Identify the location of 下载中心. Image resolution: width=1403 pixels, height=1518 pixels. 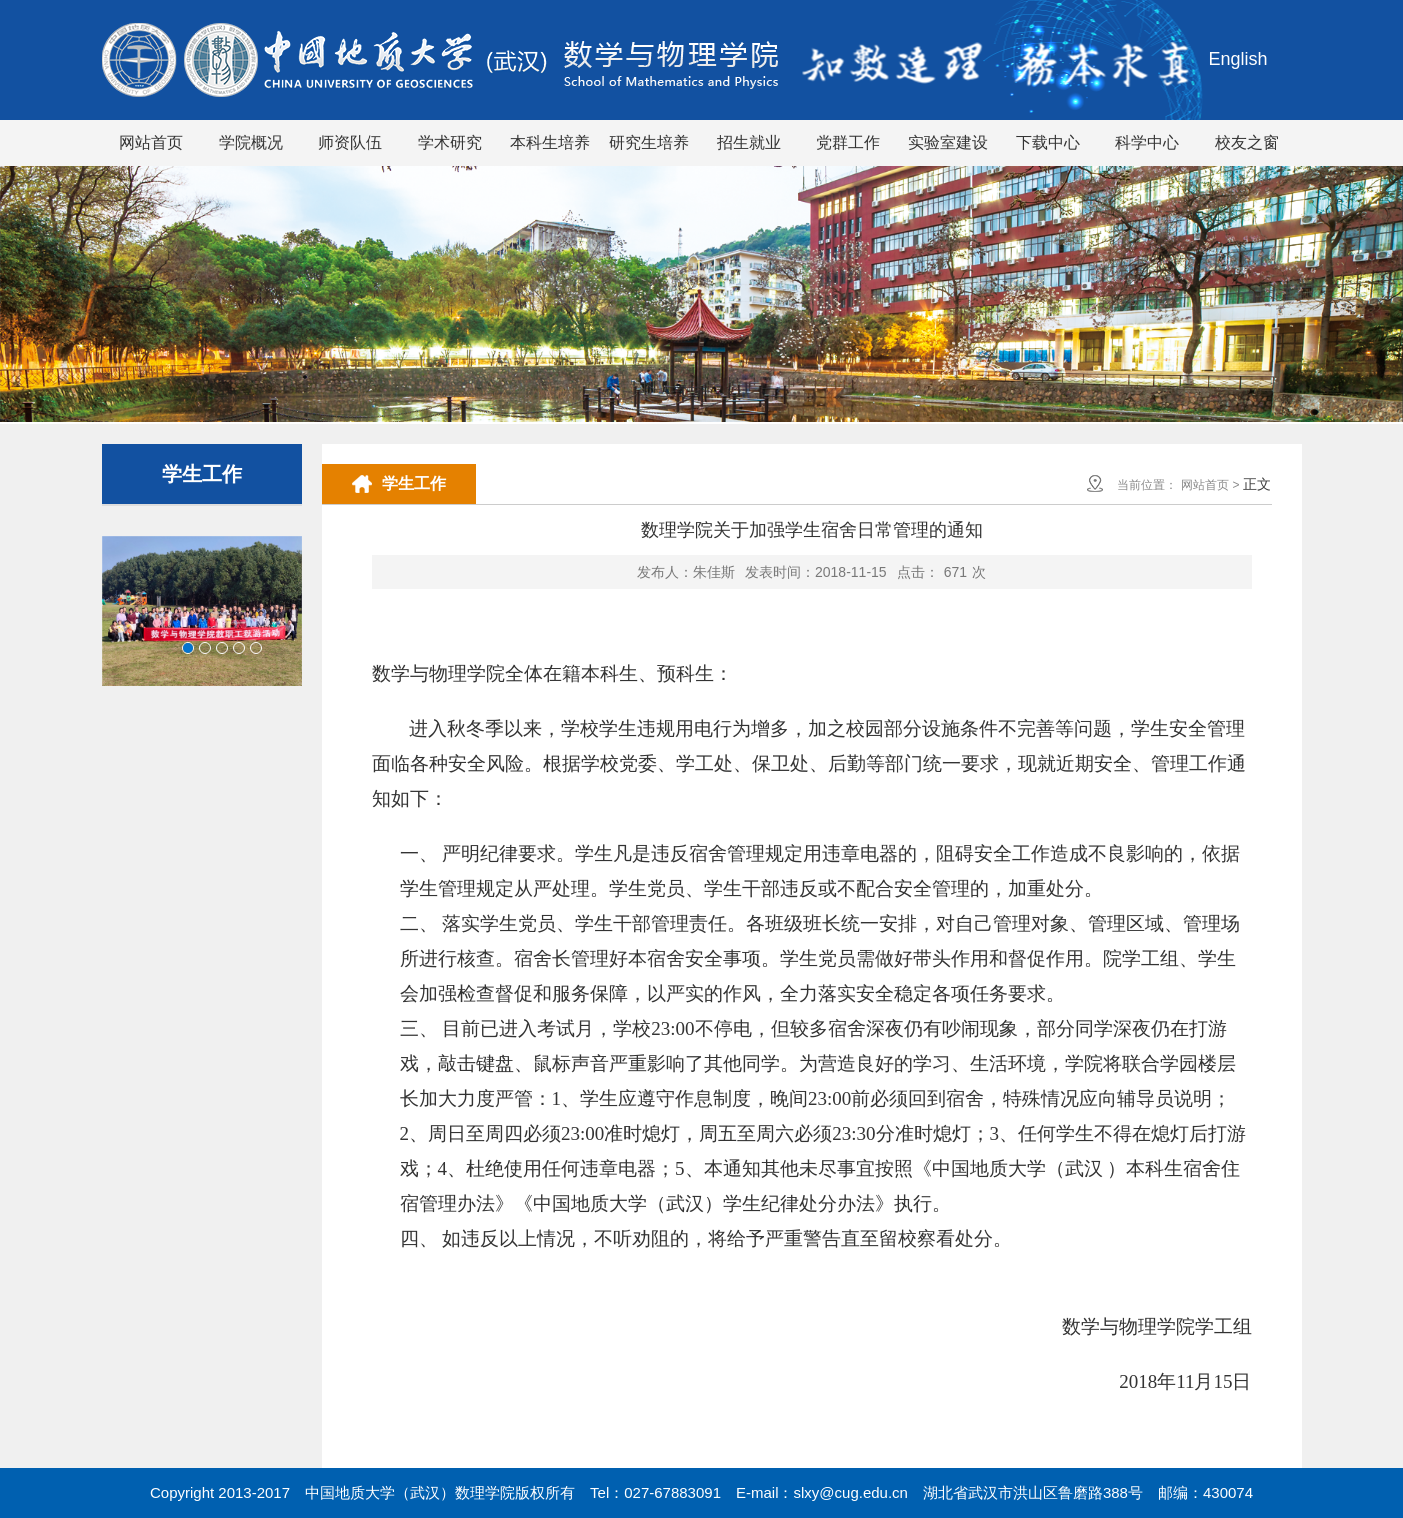
(1048, 142).